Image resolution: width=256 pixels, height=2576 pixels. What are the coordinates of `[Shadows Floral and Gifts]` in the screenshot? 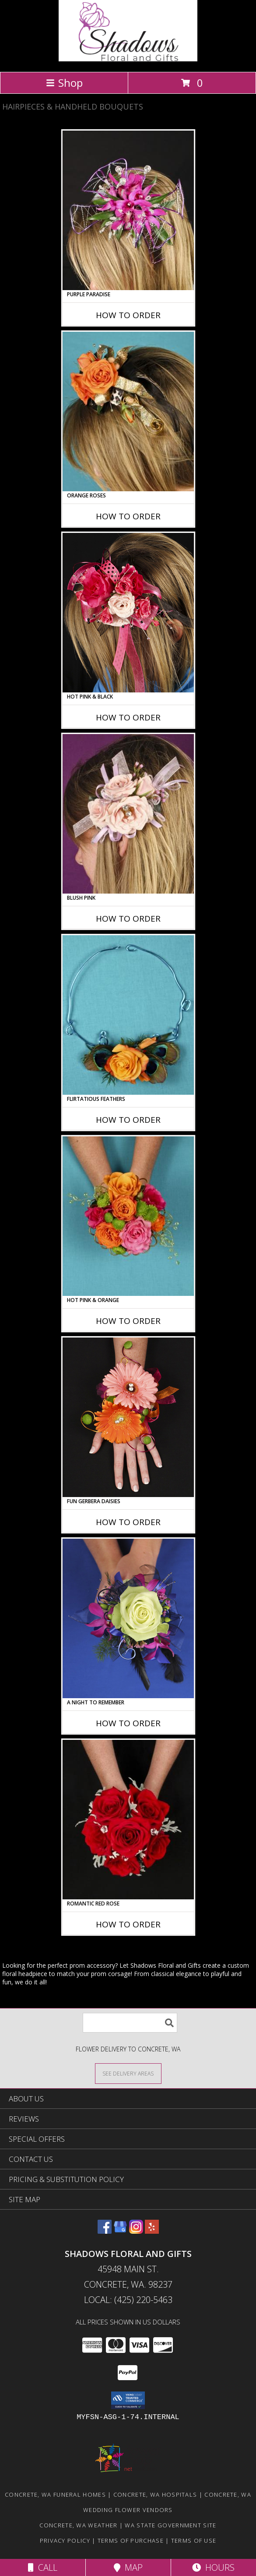 It's located at (128, 59).